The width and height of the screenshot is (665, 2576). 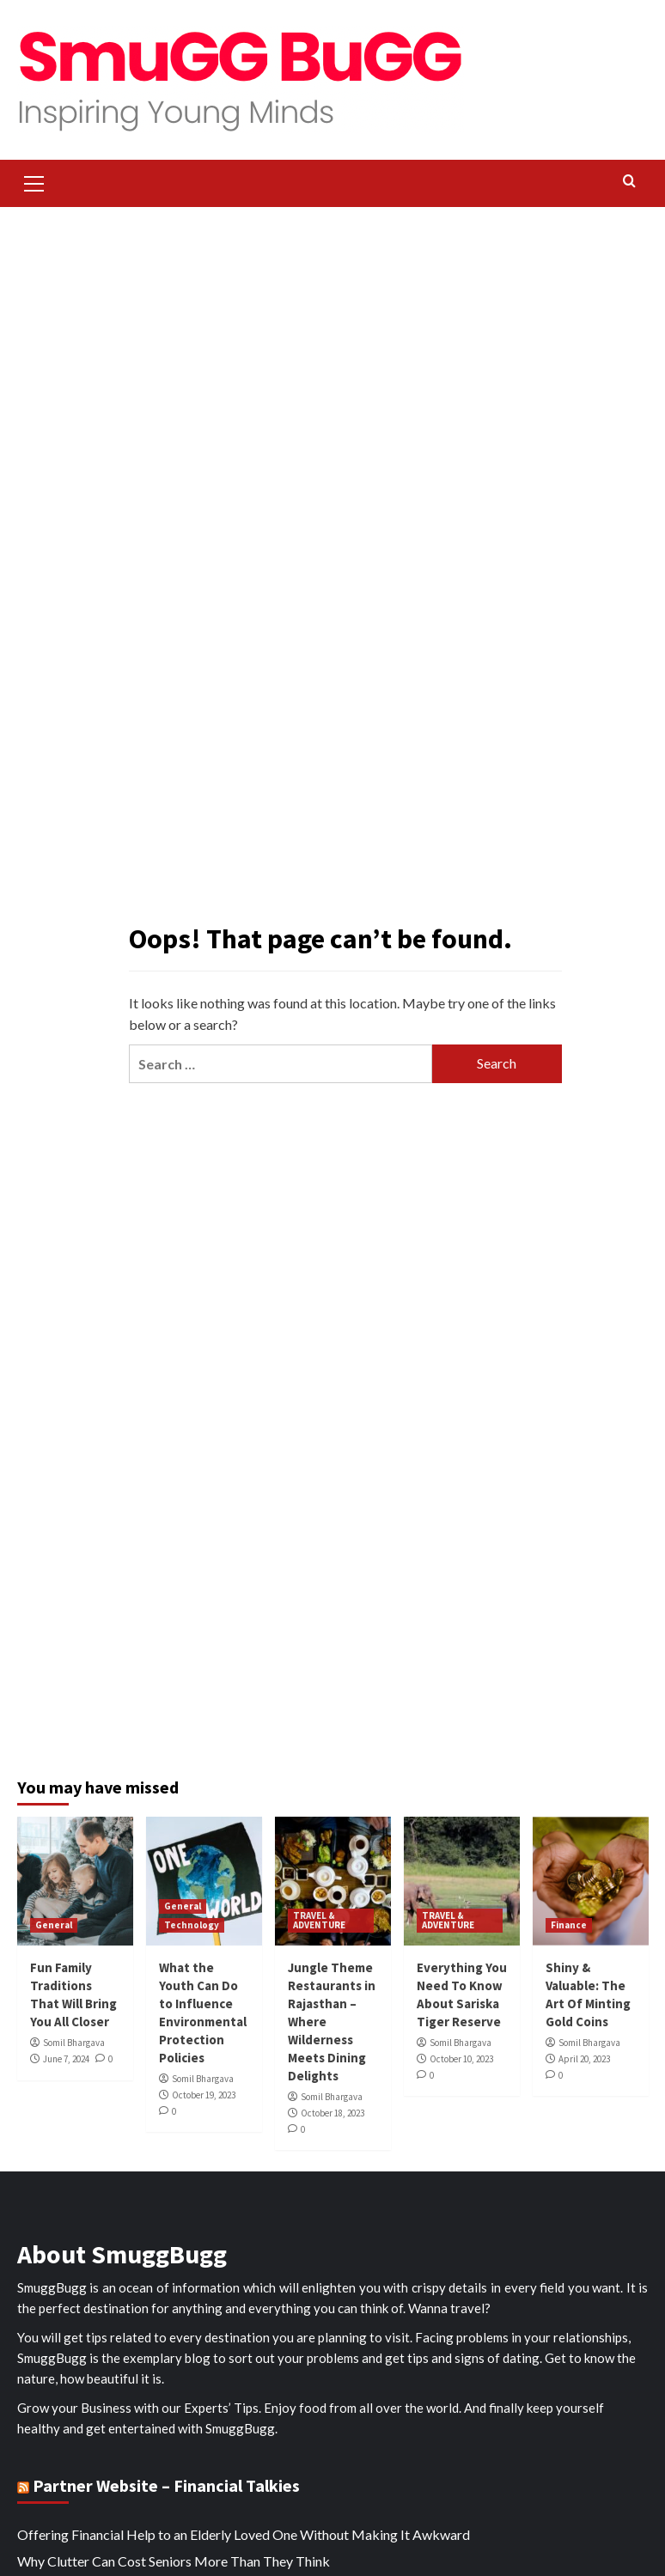 I want to click on Partner Website – Financial Talkies, so click(x=166, y=2485).